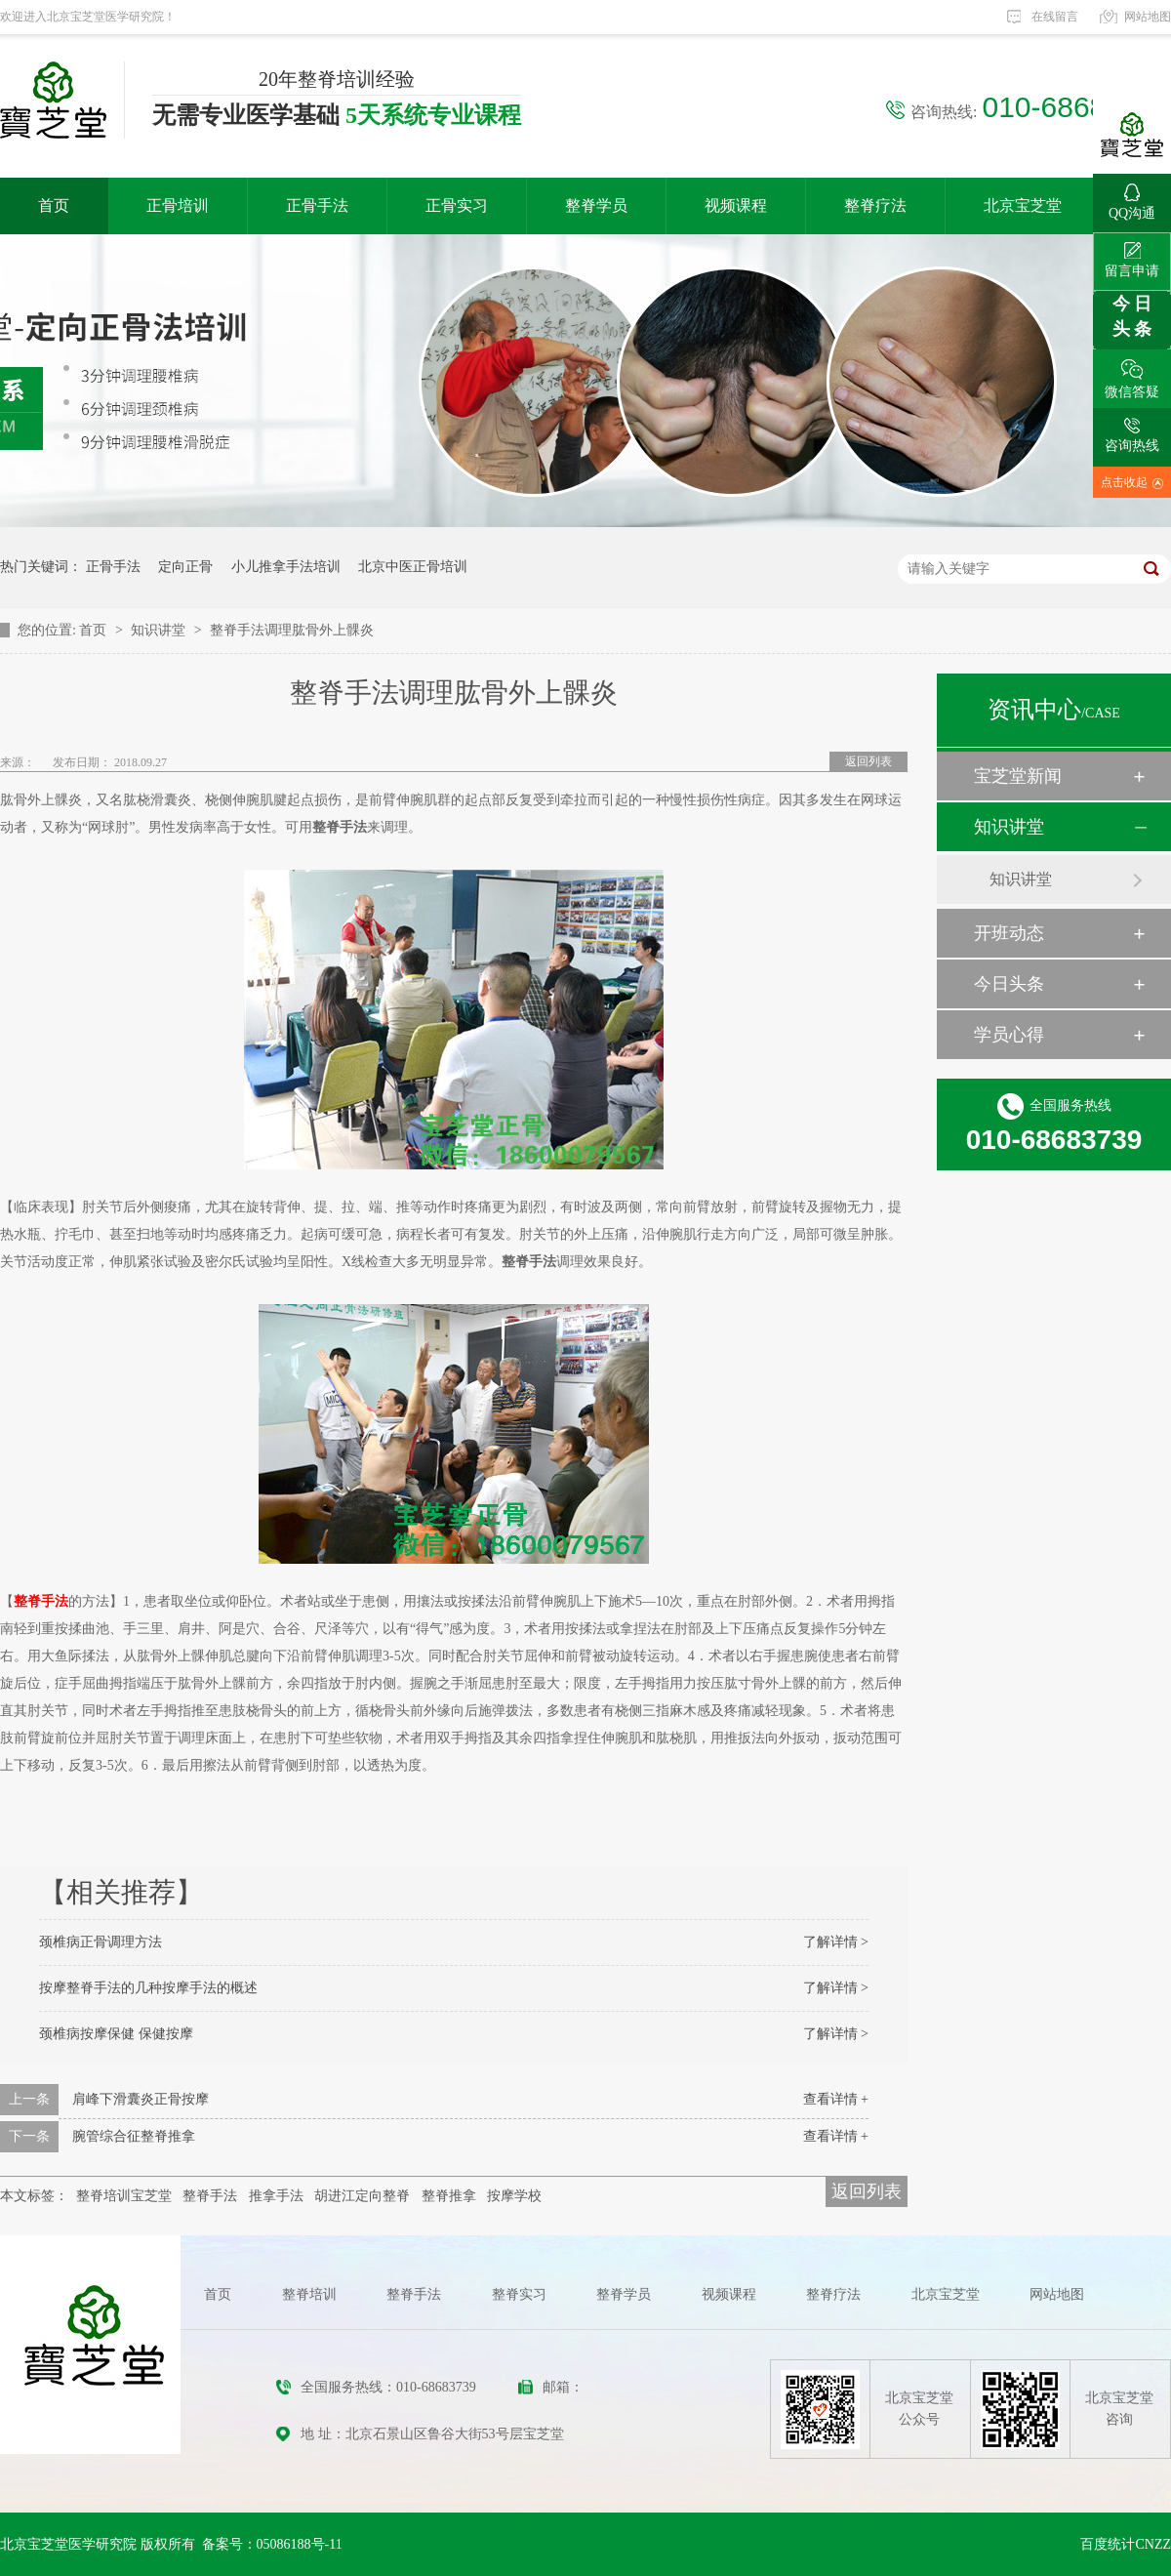  What do you see at coordinates (519, 2294) in the screenshot?
I see `整脊实习` at bounding box center [519, 2294].